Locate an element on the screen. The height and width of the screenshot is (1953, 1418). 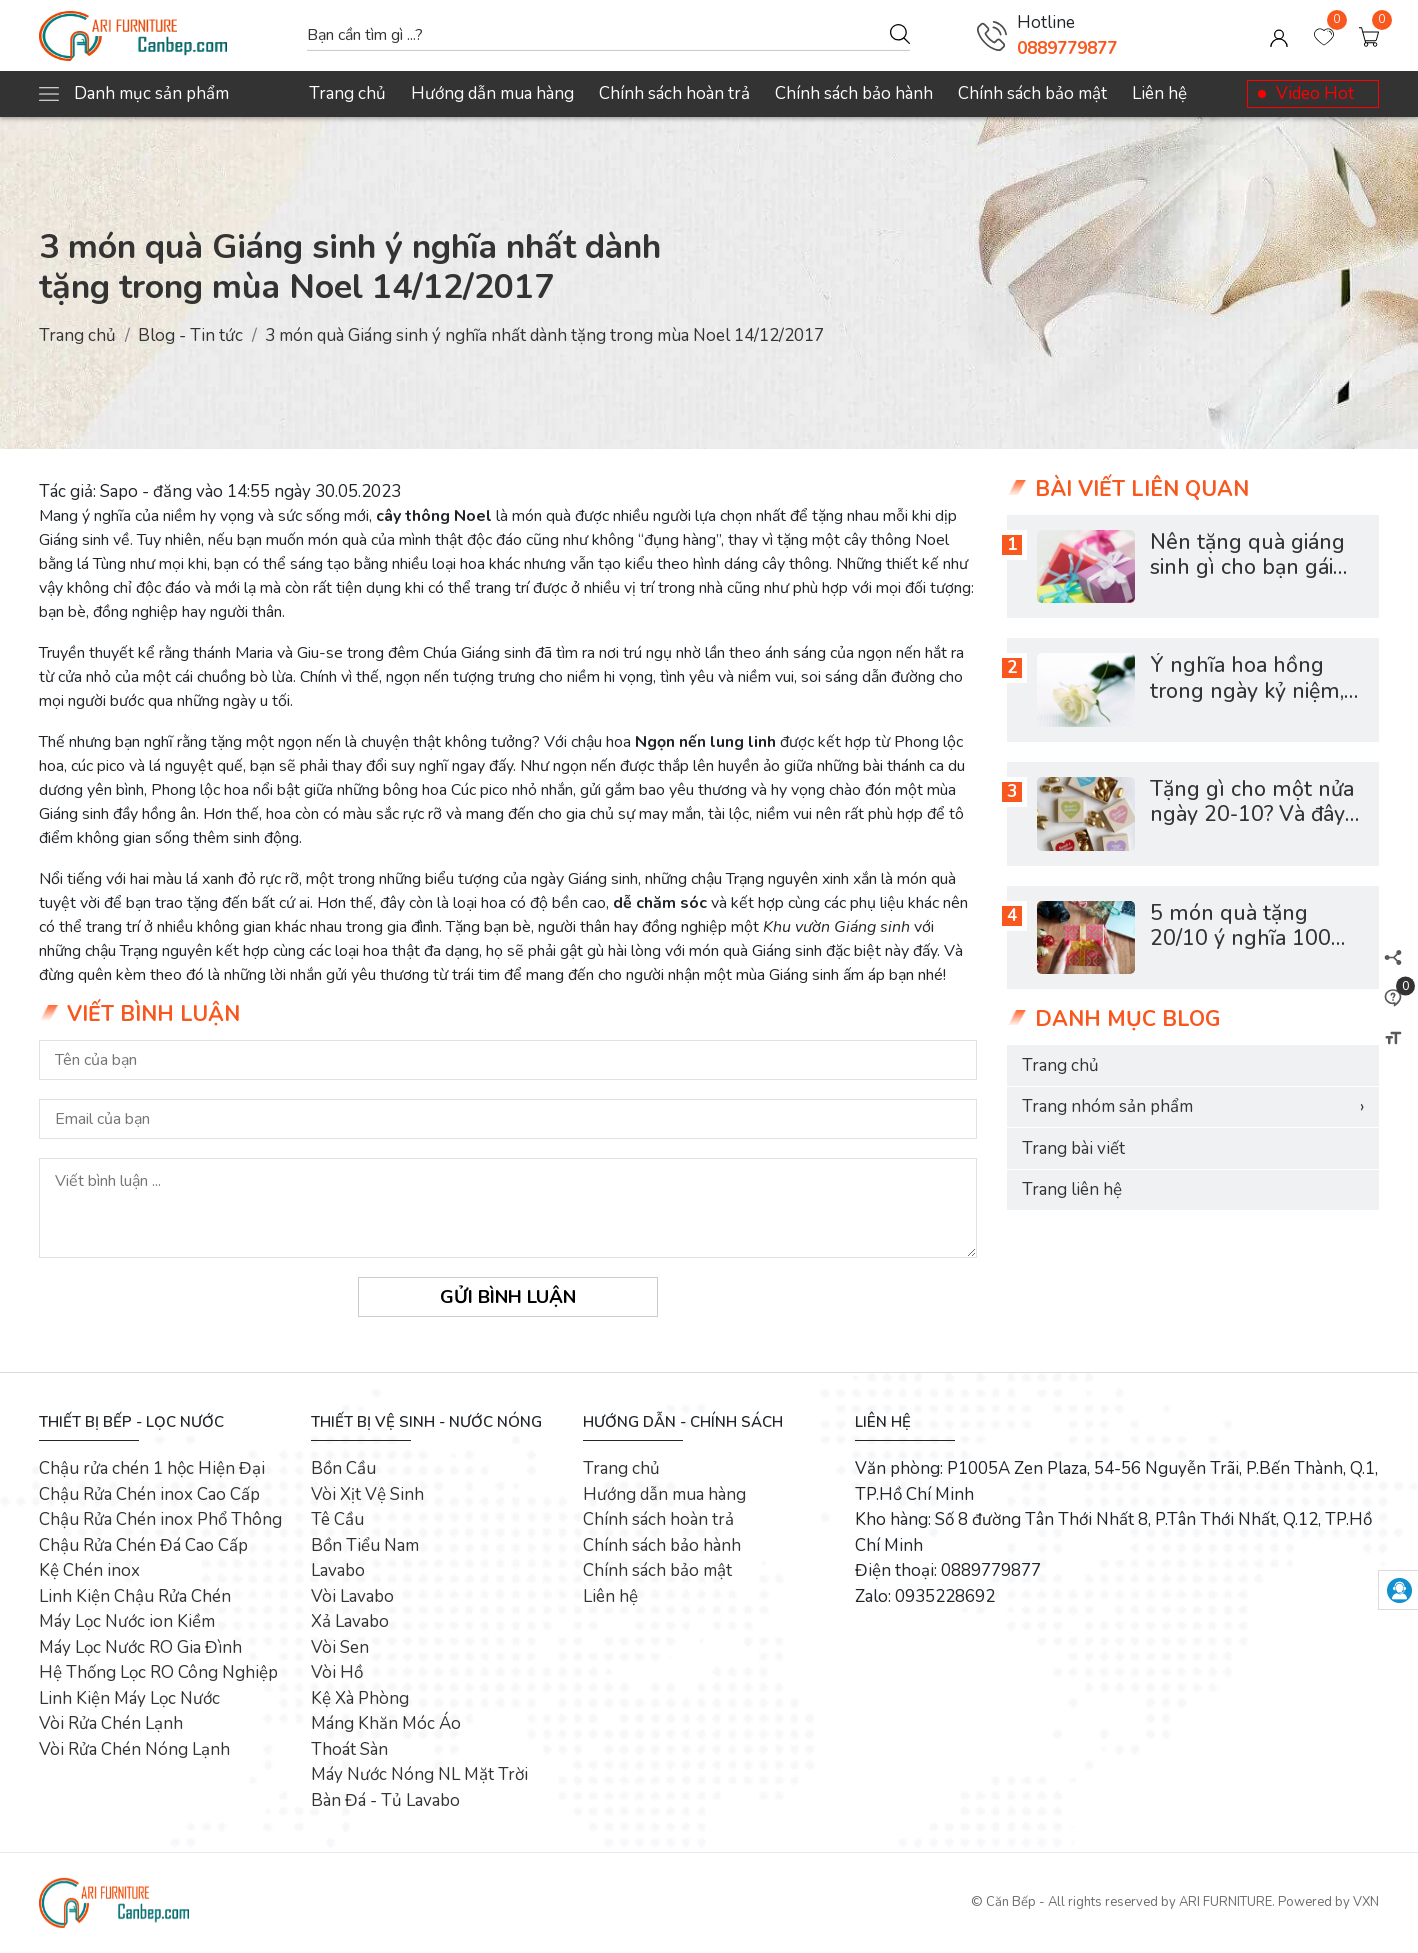
Vòi Rửa Chén Nóng Lạnh is located at coordinates (134, 1749).